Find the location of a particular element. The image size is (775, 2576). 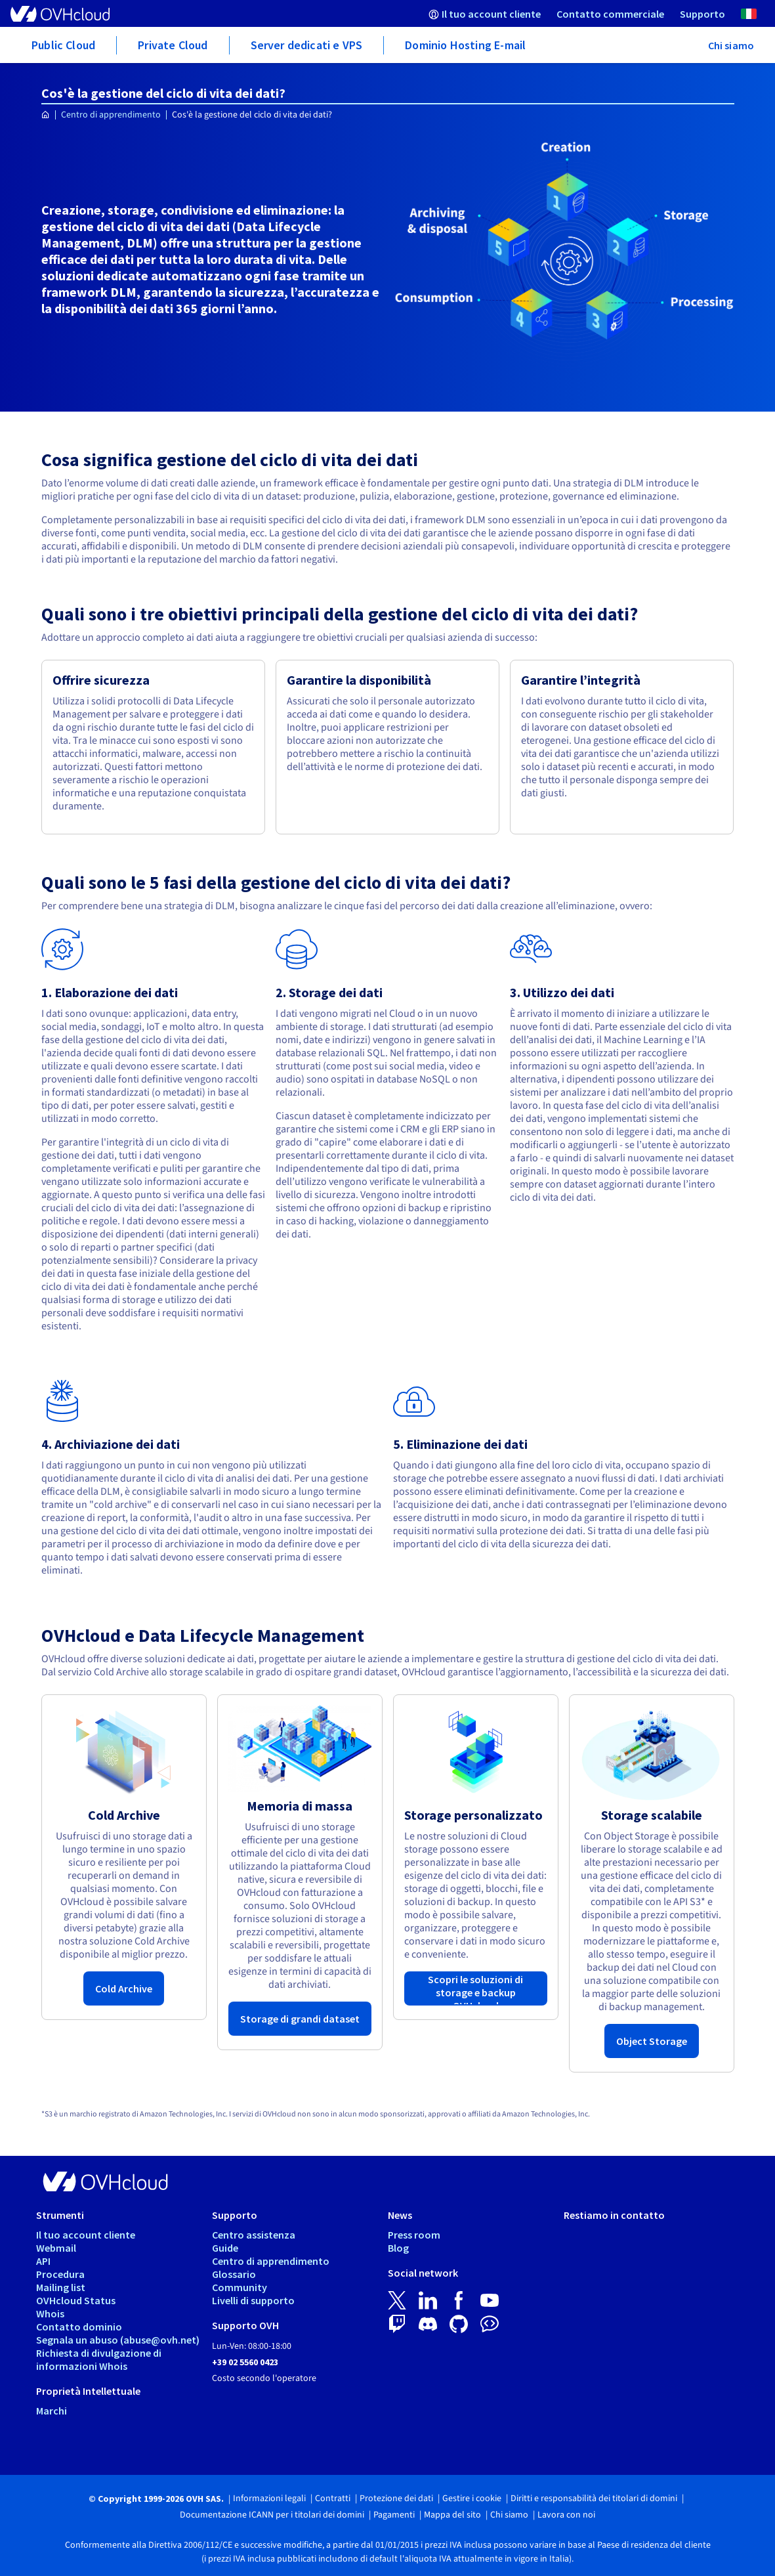

Press room is located at coordinates (414, 2234).